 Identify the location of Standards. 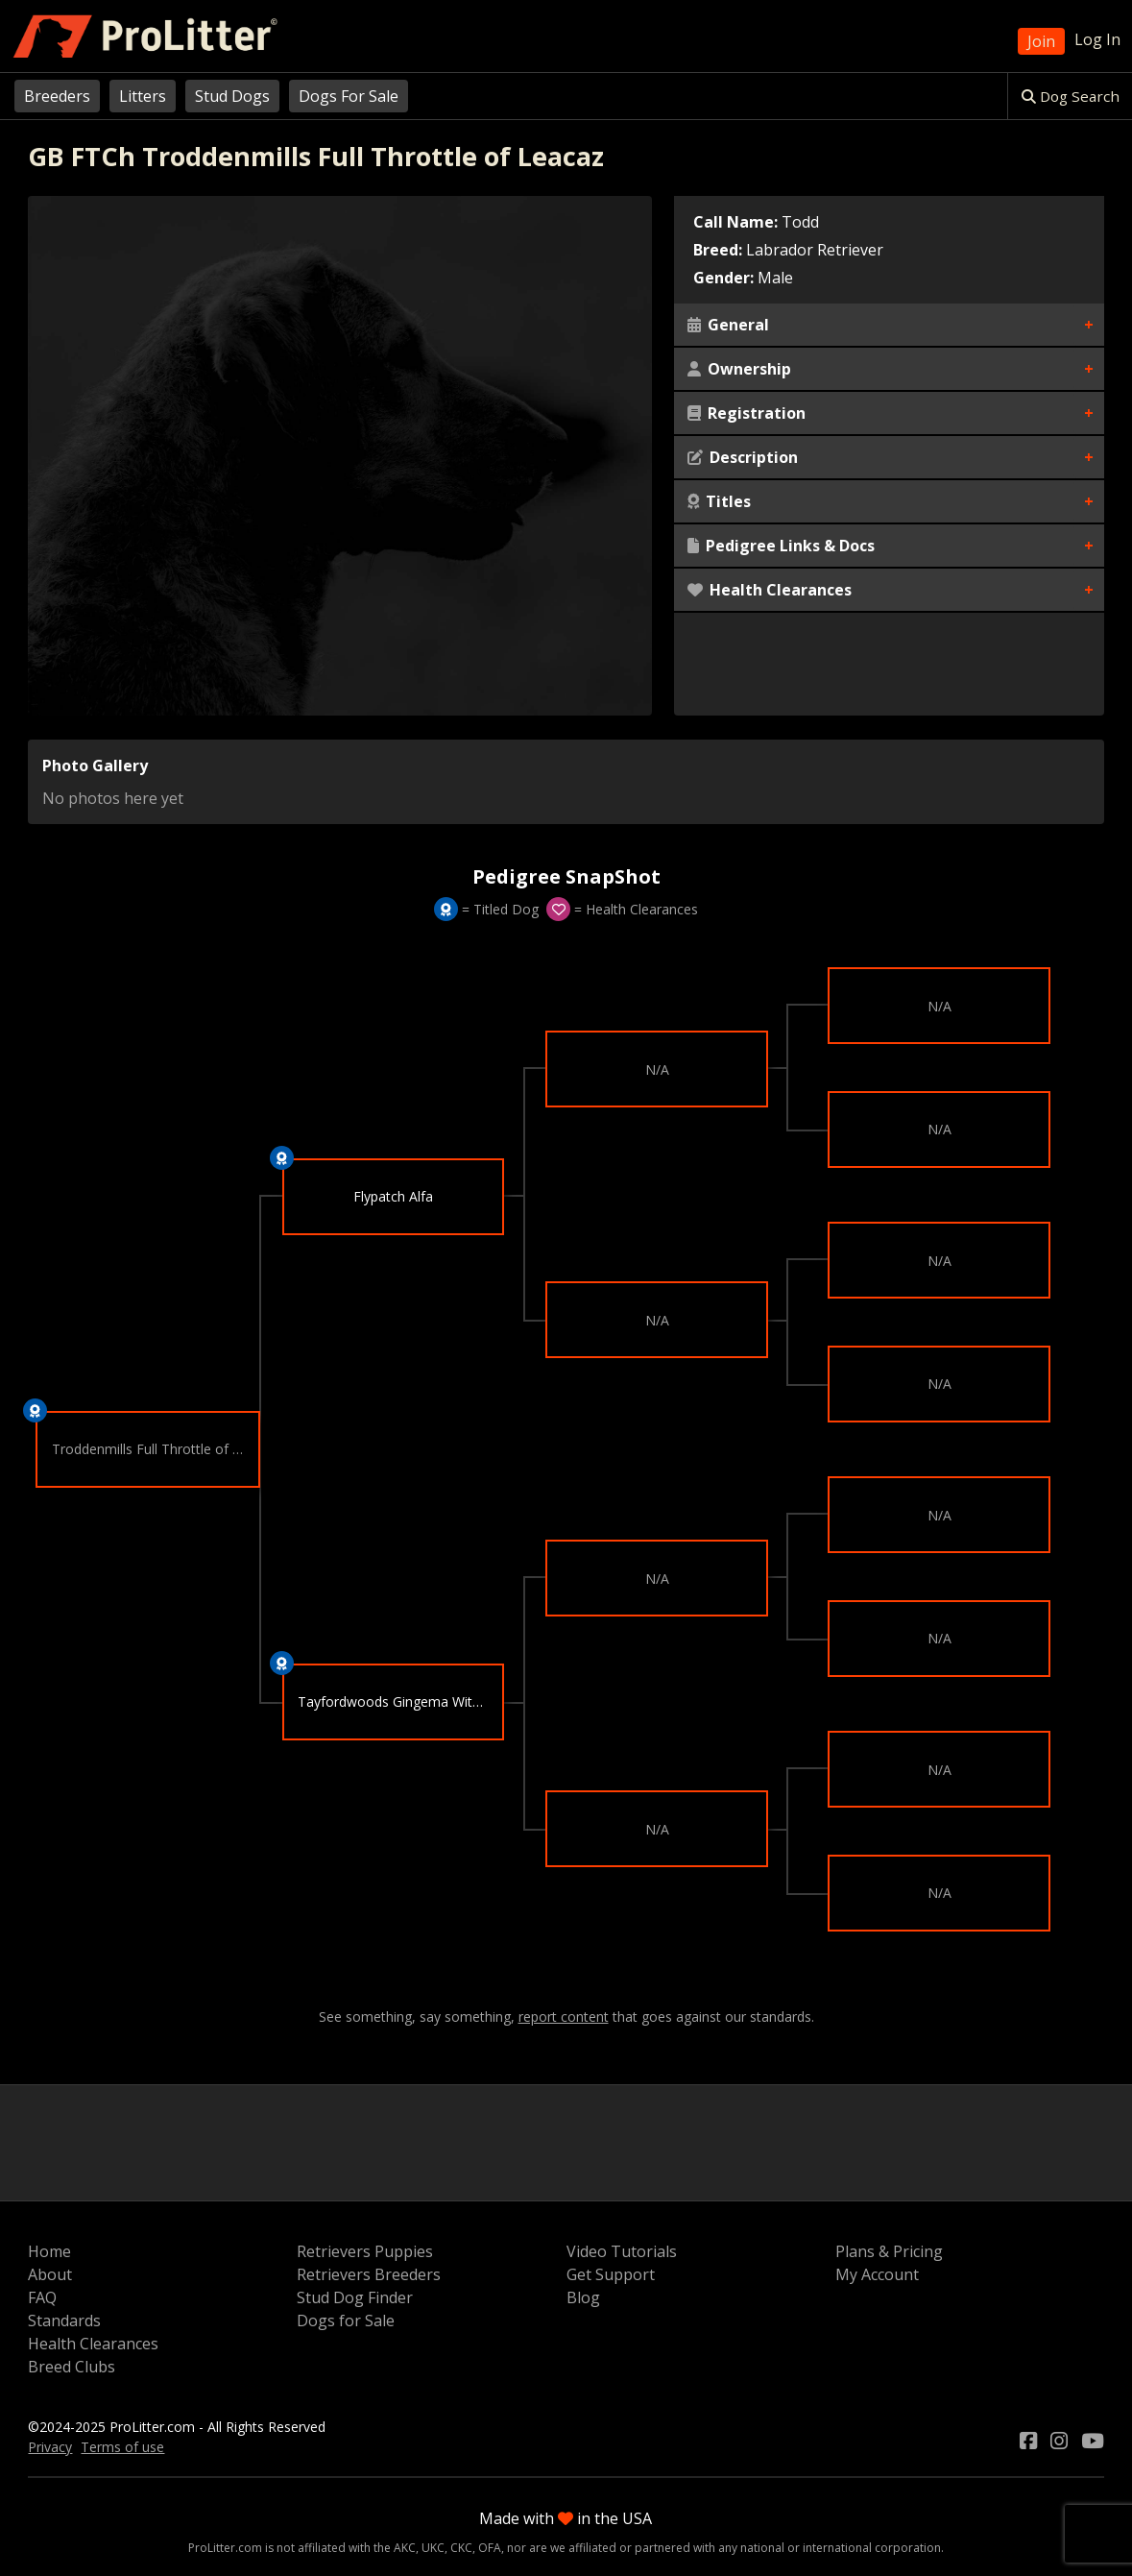
(64, 2320).